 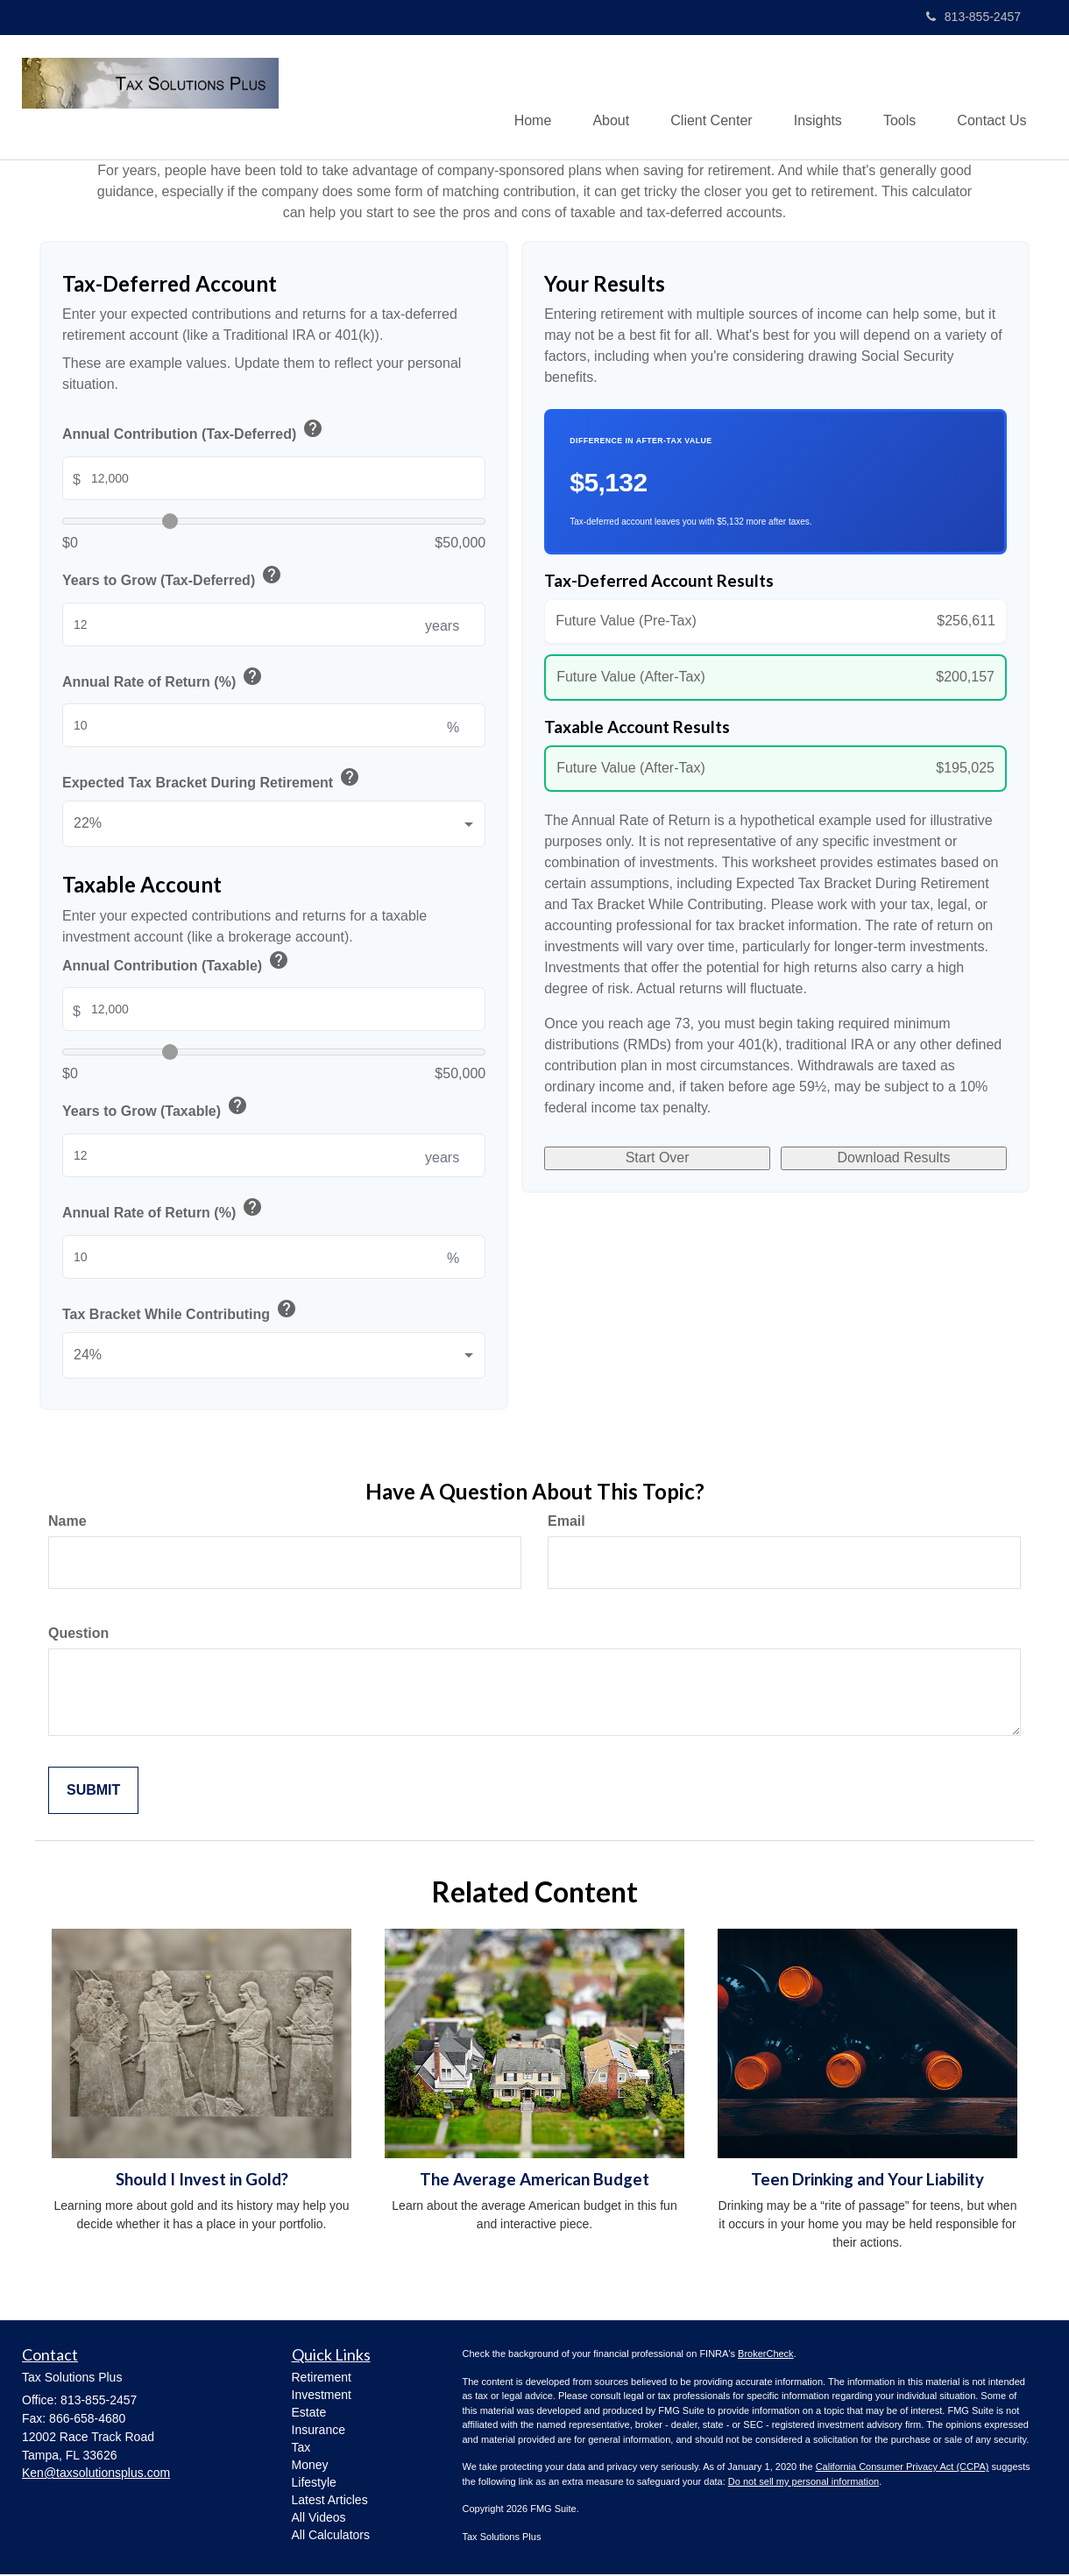 I want to click on Should I Invest in Gold?, so click(x=202, y=2180).